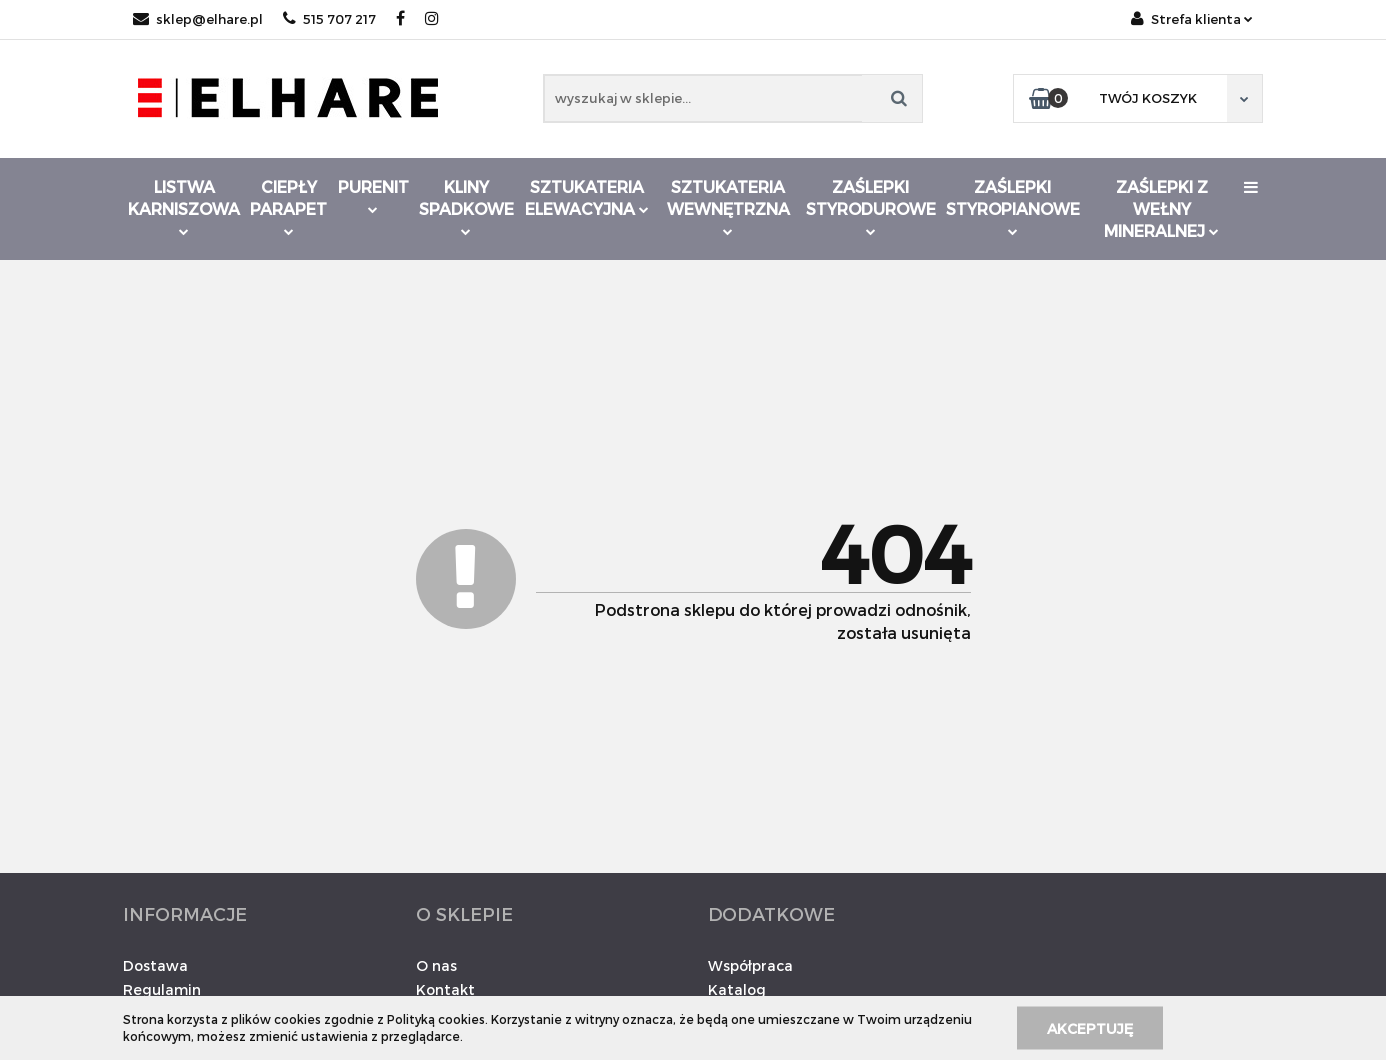 The height and width of the screenshot is (1060, 1386). What do you see at coordinates (155, 965) in the screenshot?
I see `Dostawa` at bounding box center [155, 965].